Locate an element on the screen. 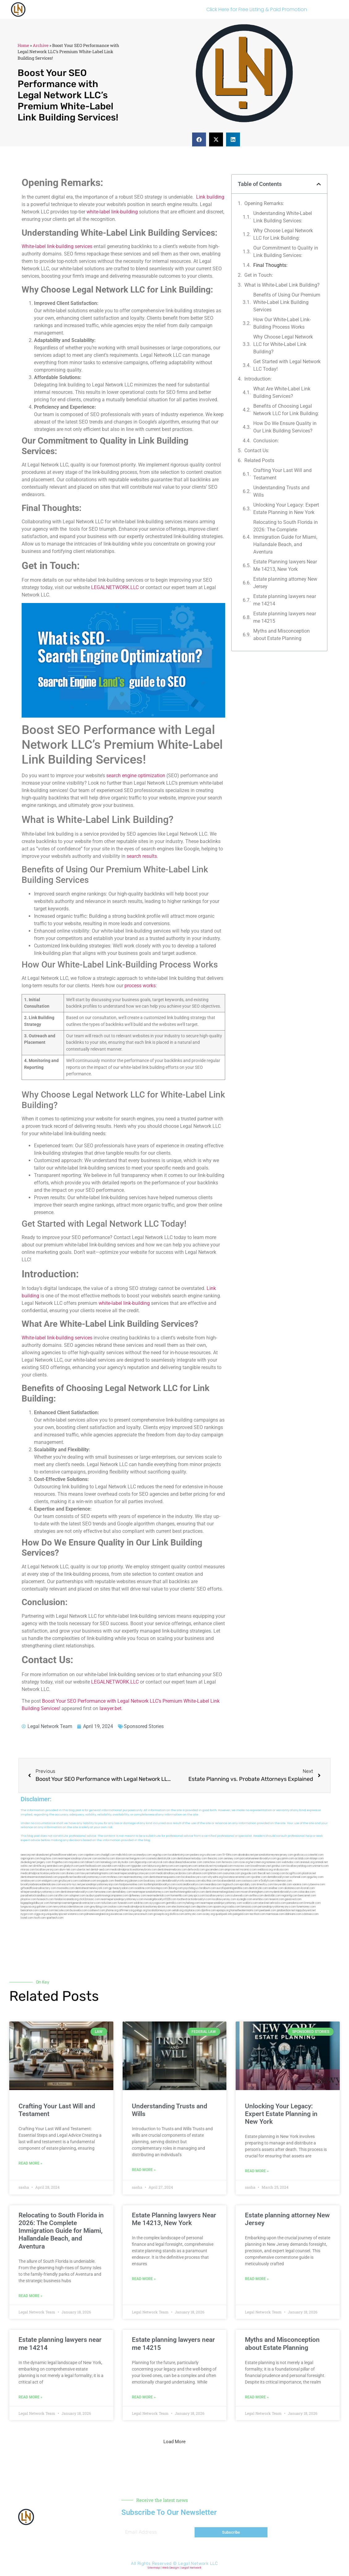 The width and height of the screenshot is (349, 2576). LEGALNETWORK.LLC is located at coordinates (115, 587).